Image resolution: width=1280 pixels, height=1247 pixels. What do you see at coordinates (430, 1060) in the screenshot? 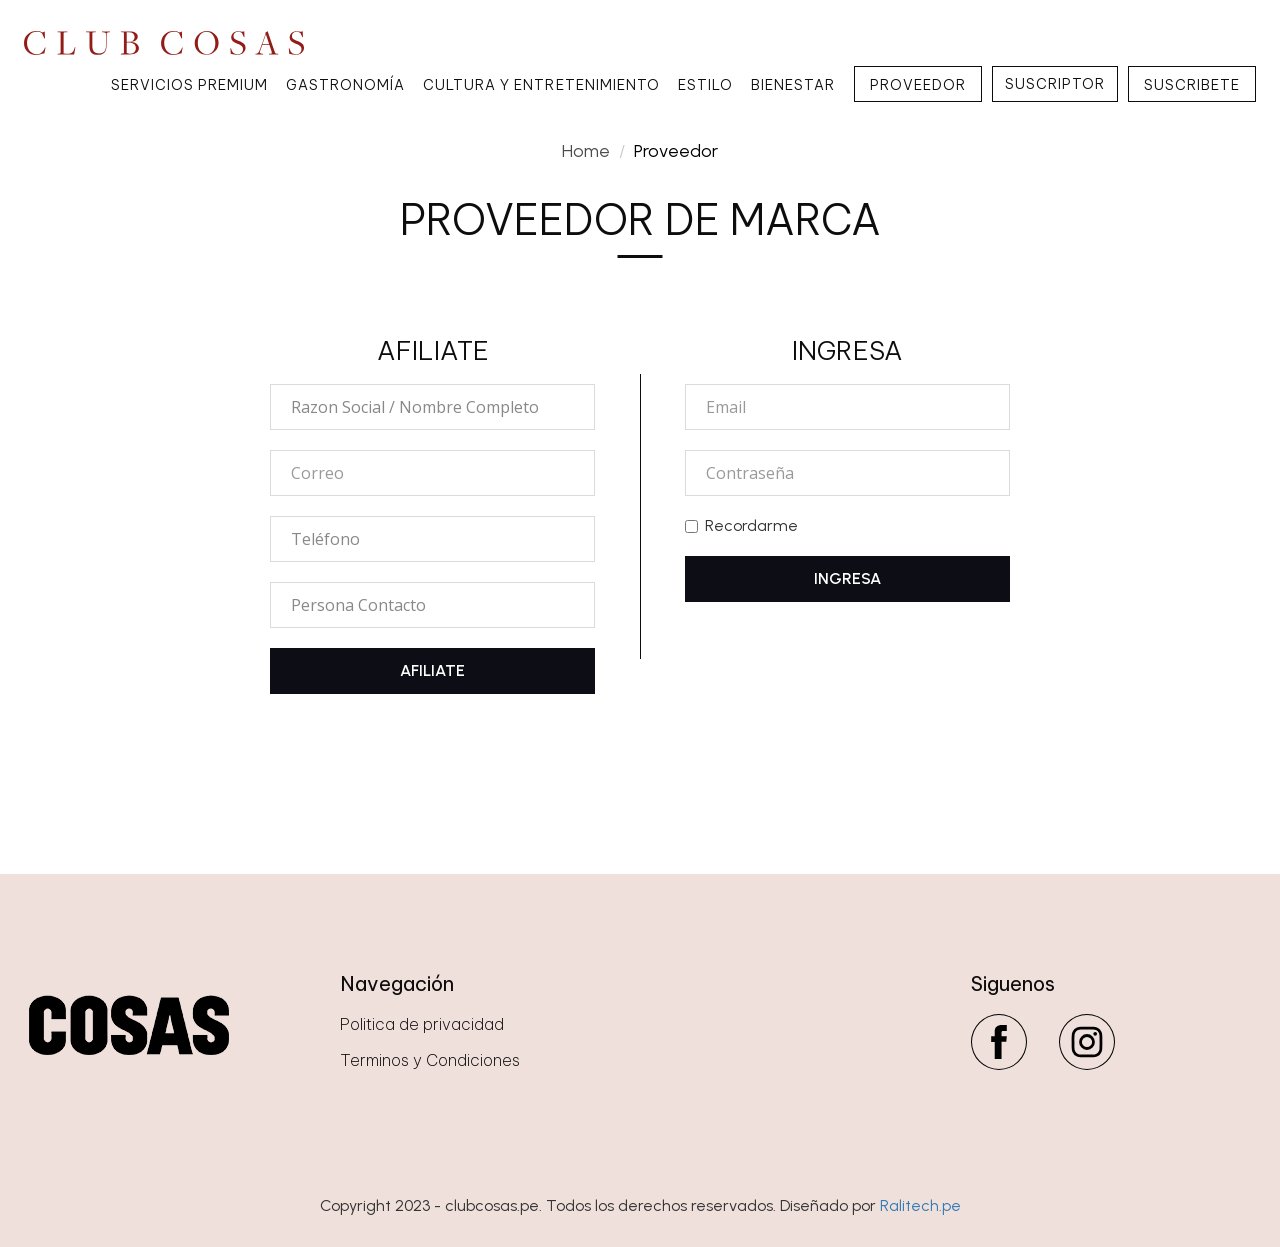
I see `Terminos y Condiciones` at bounding box center [430, 1060].